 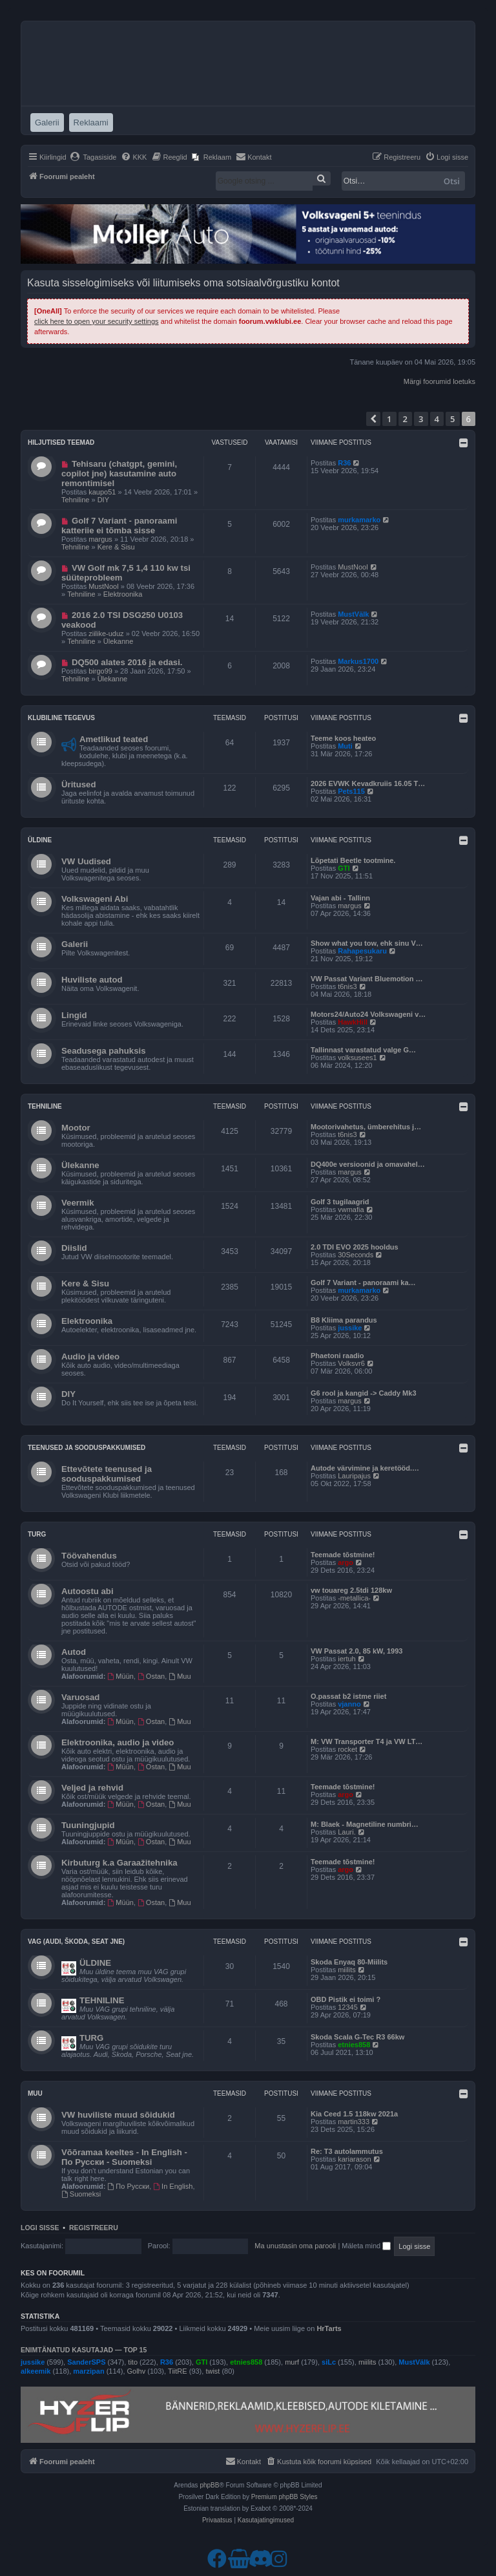 What do you see at coordinates (93, 2227) in the screenshot?
I see `Registreeru` at bounding box center [93, 2227].